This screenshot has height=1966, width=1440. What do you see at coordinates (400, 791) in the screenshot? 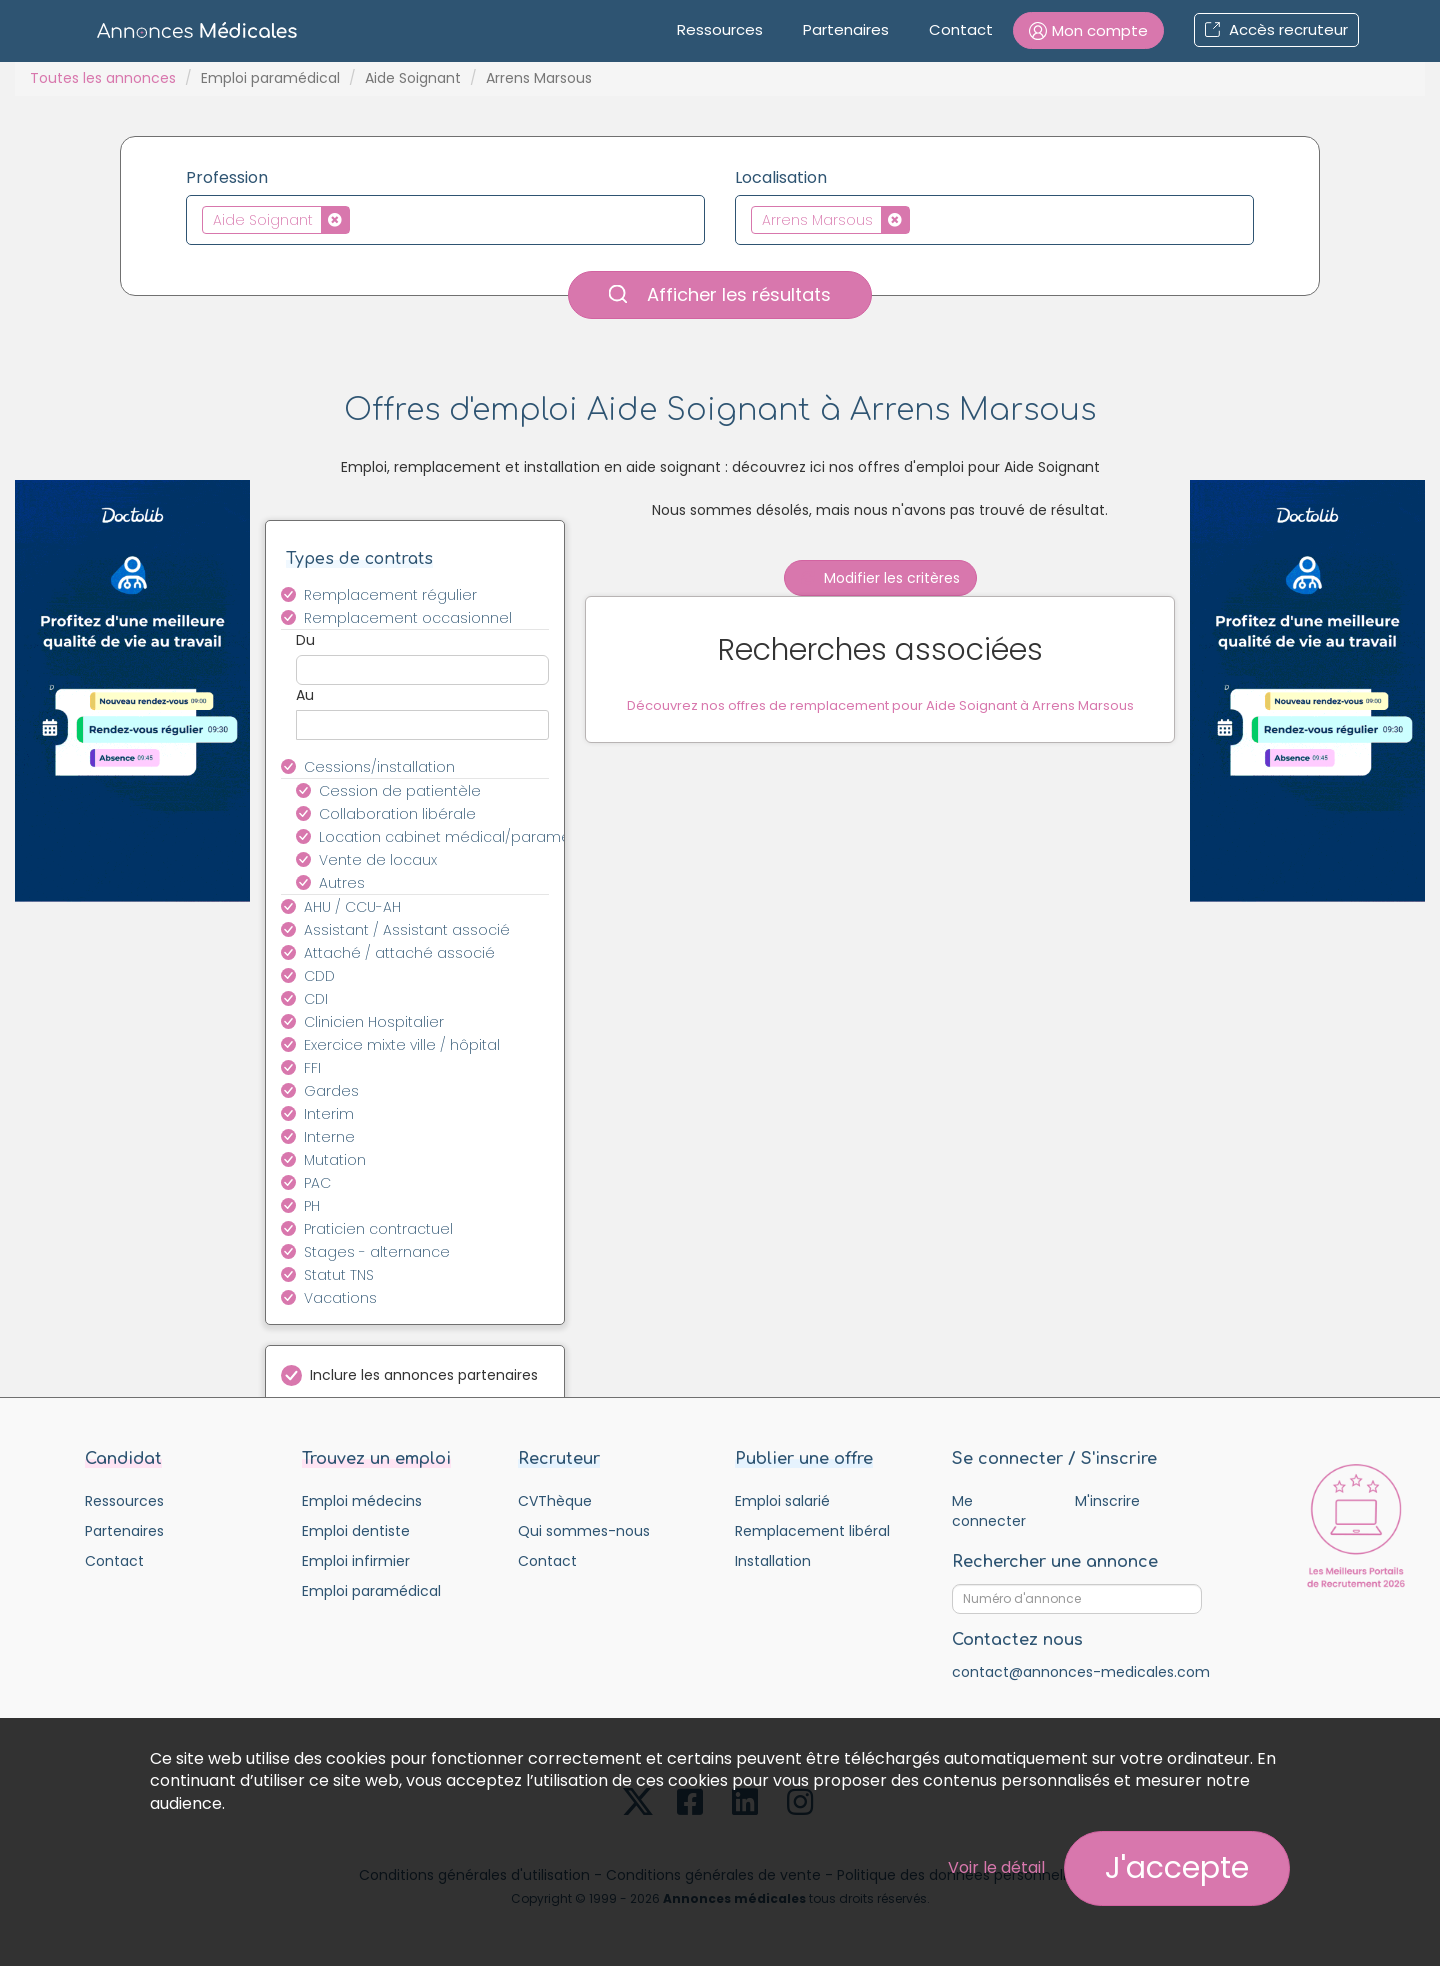
I see `Cession de patientèle` at bounding box center [400, 791].